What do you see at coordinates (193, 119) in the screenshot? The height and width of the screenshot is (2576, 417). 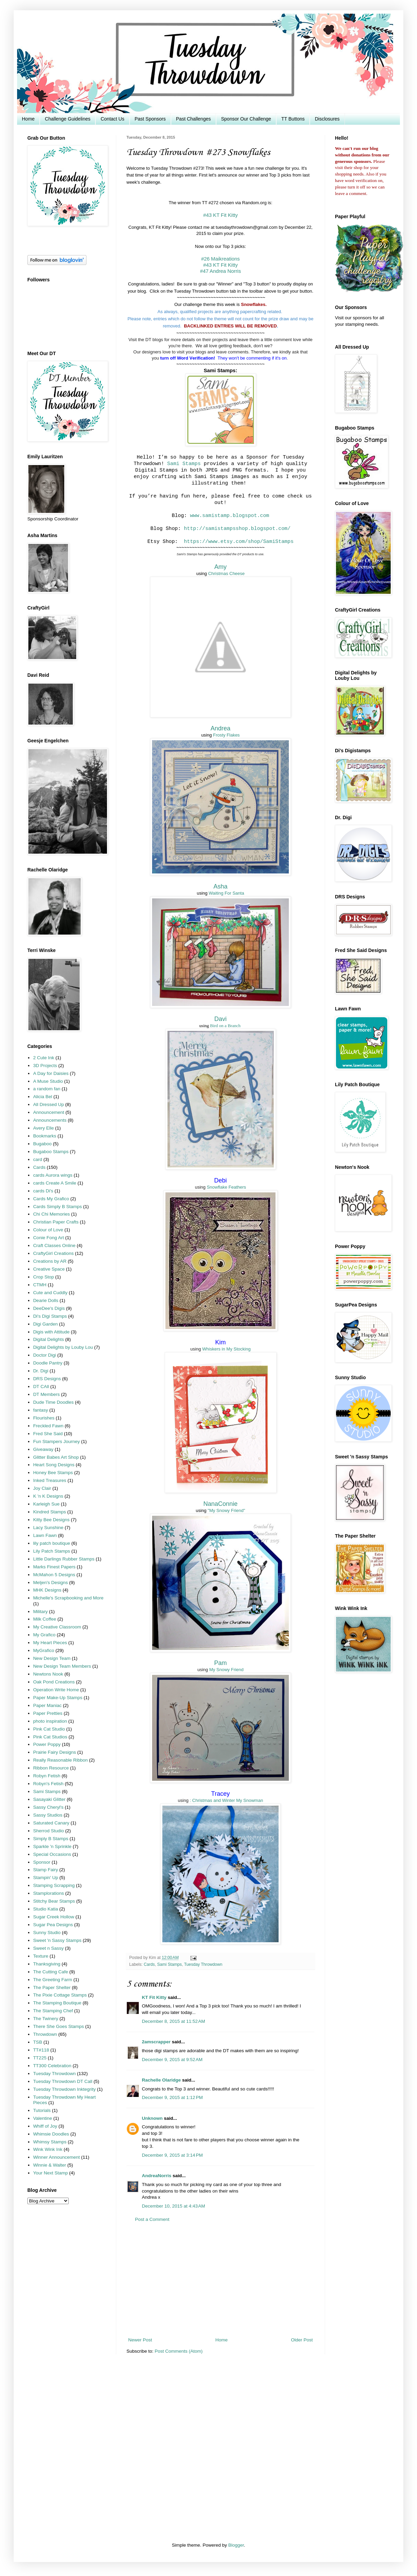 I see `Past Challenges` at bounding box center [193, 119].